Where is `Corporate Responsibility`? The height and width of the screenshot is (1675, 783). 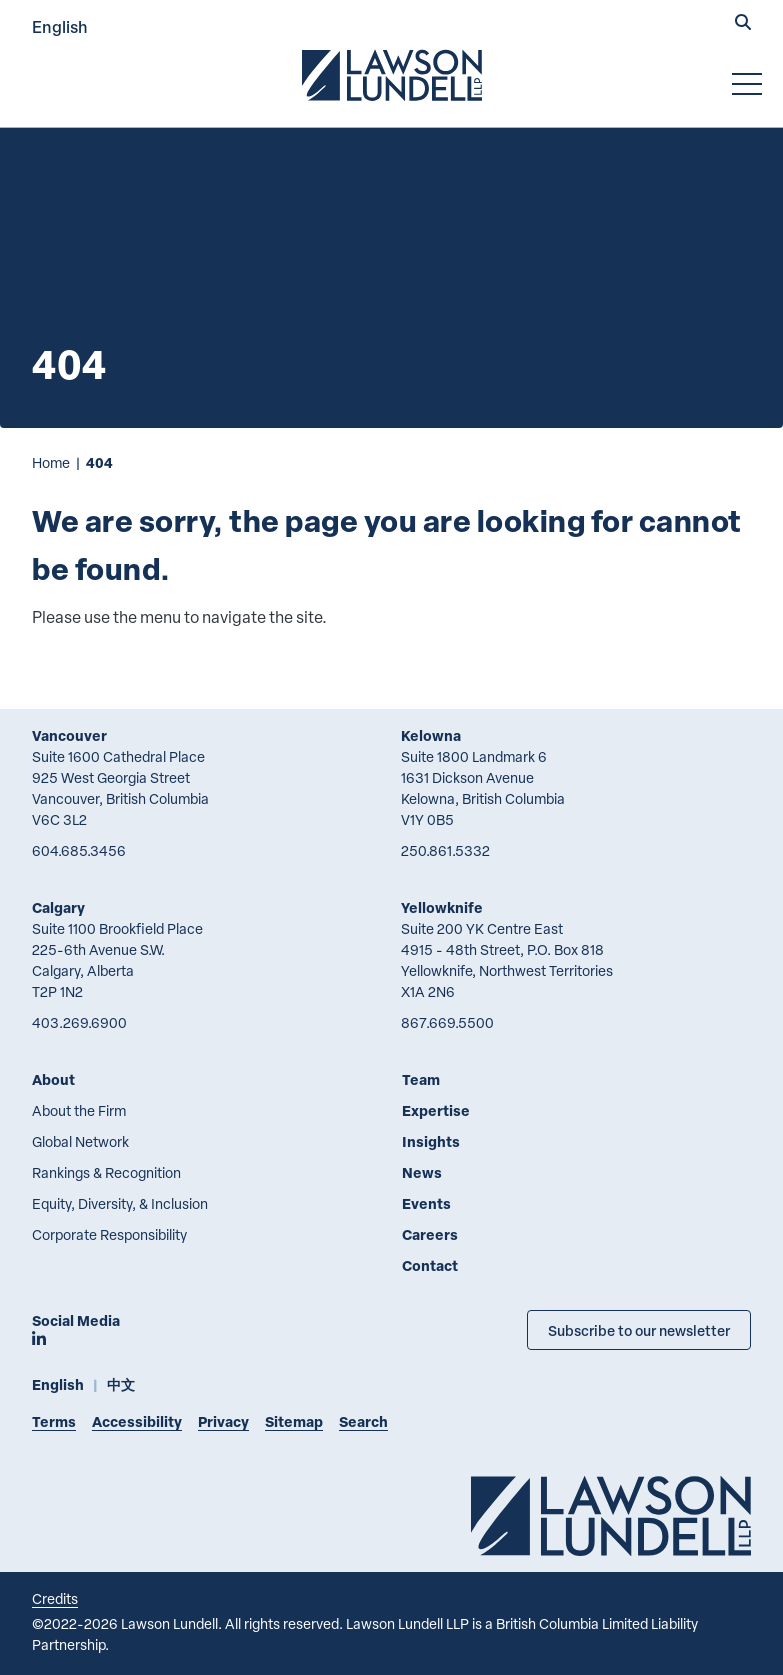
Corporate Responsibility is located at coordinates (109, 1234).